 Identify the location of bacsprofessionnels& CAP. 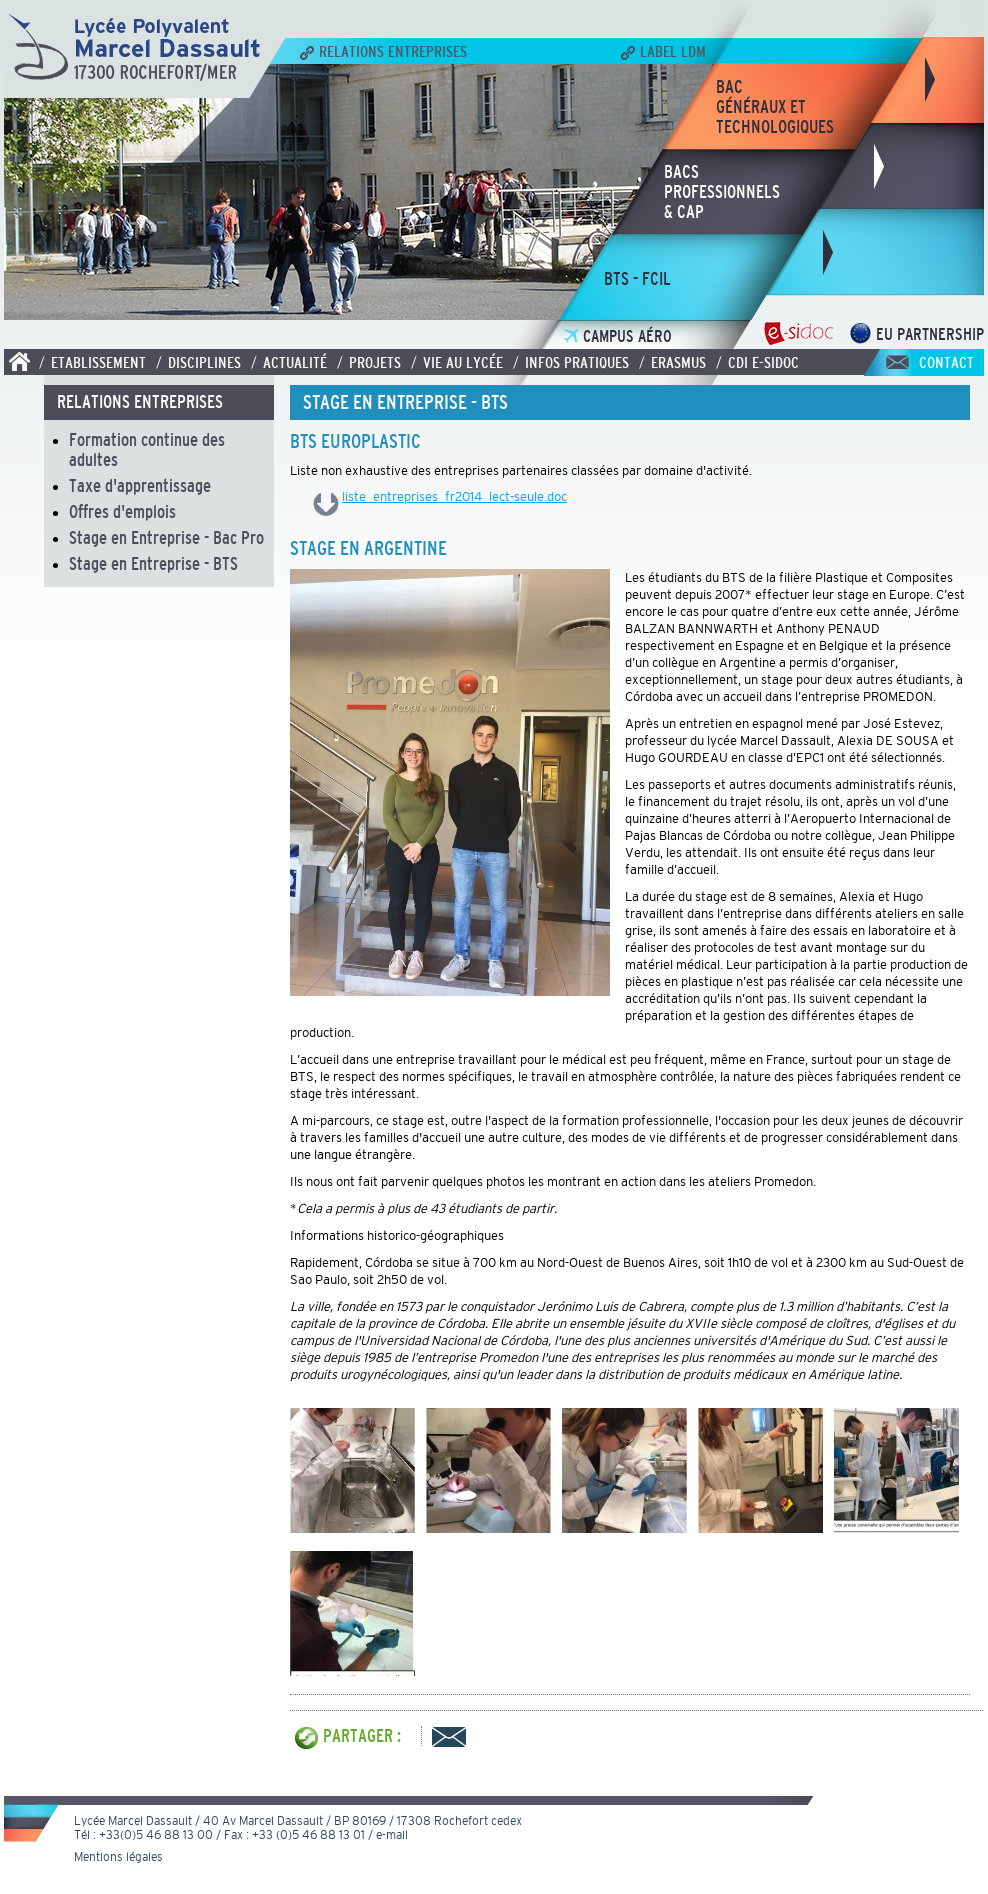
(722, 192).